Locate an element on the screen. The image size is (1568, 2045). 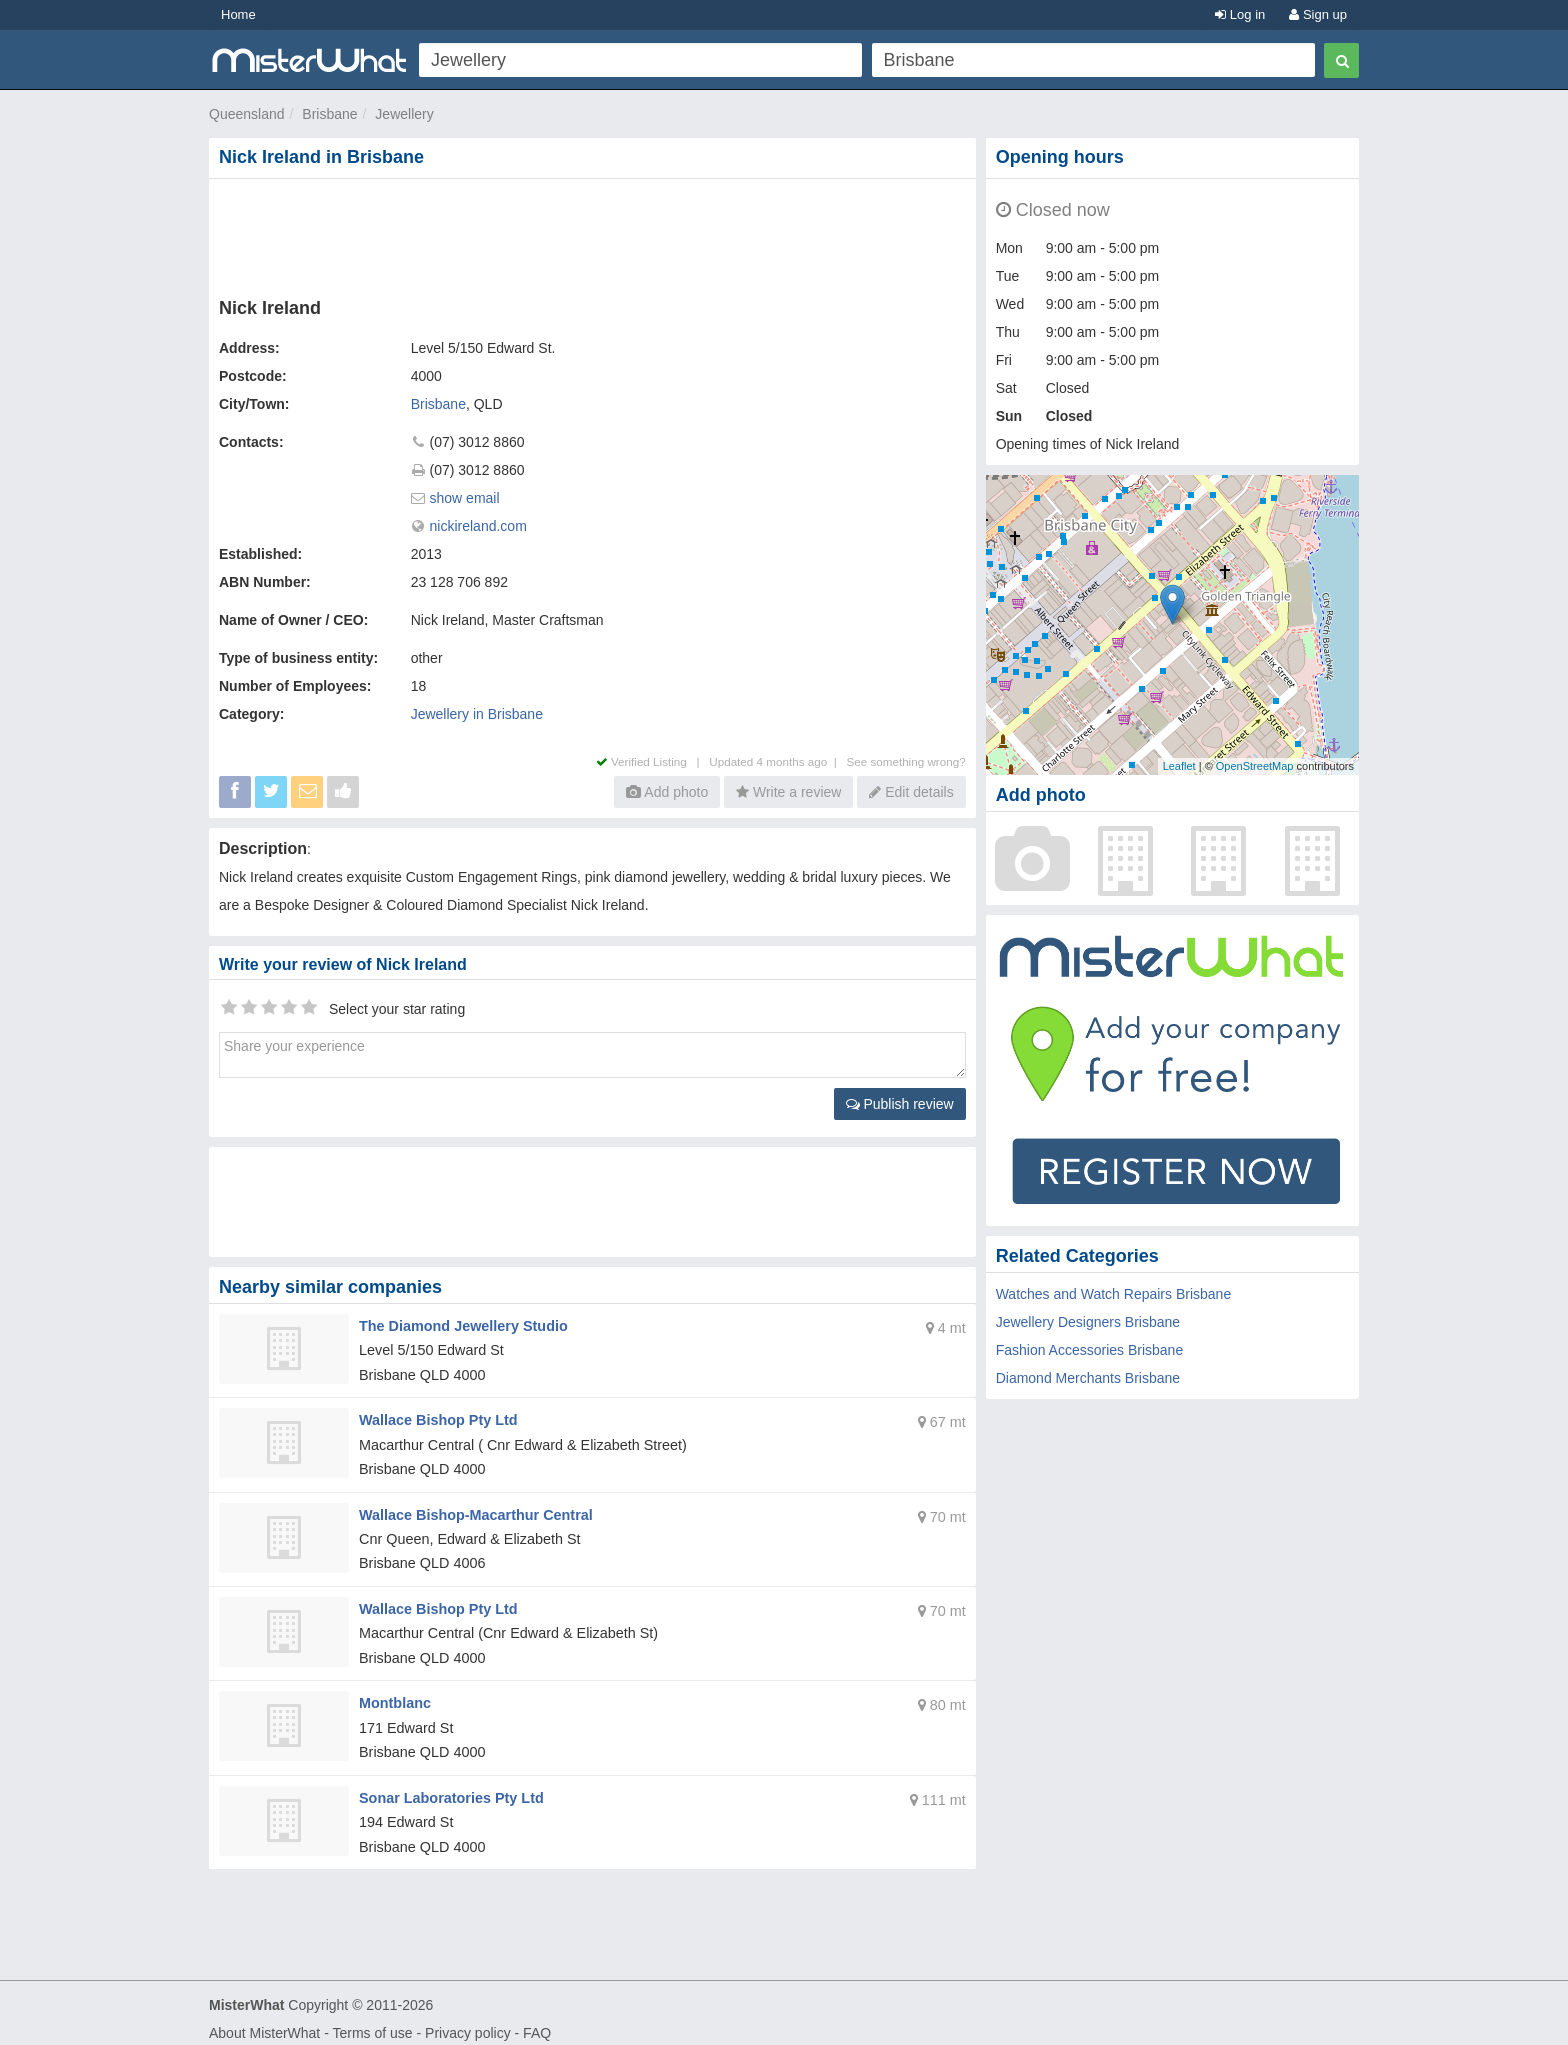
Log in is located at coordinates (1240, 14).